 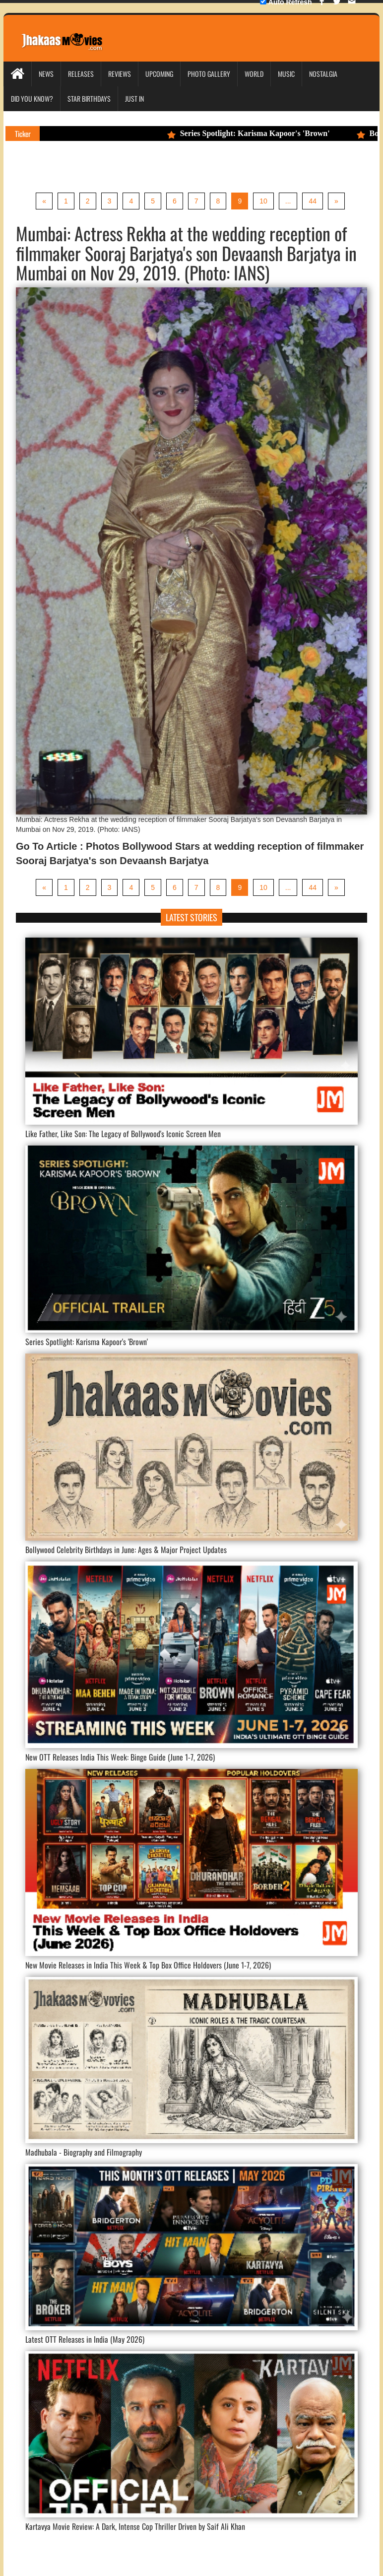 I want to click on World, so click(x=254, y=73).